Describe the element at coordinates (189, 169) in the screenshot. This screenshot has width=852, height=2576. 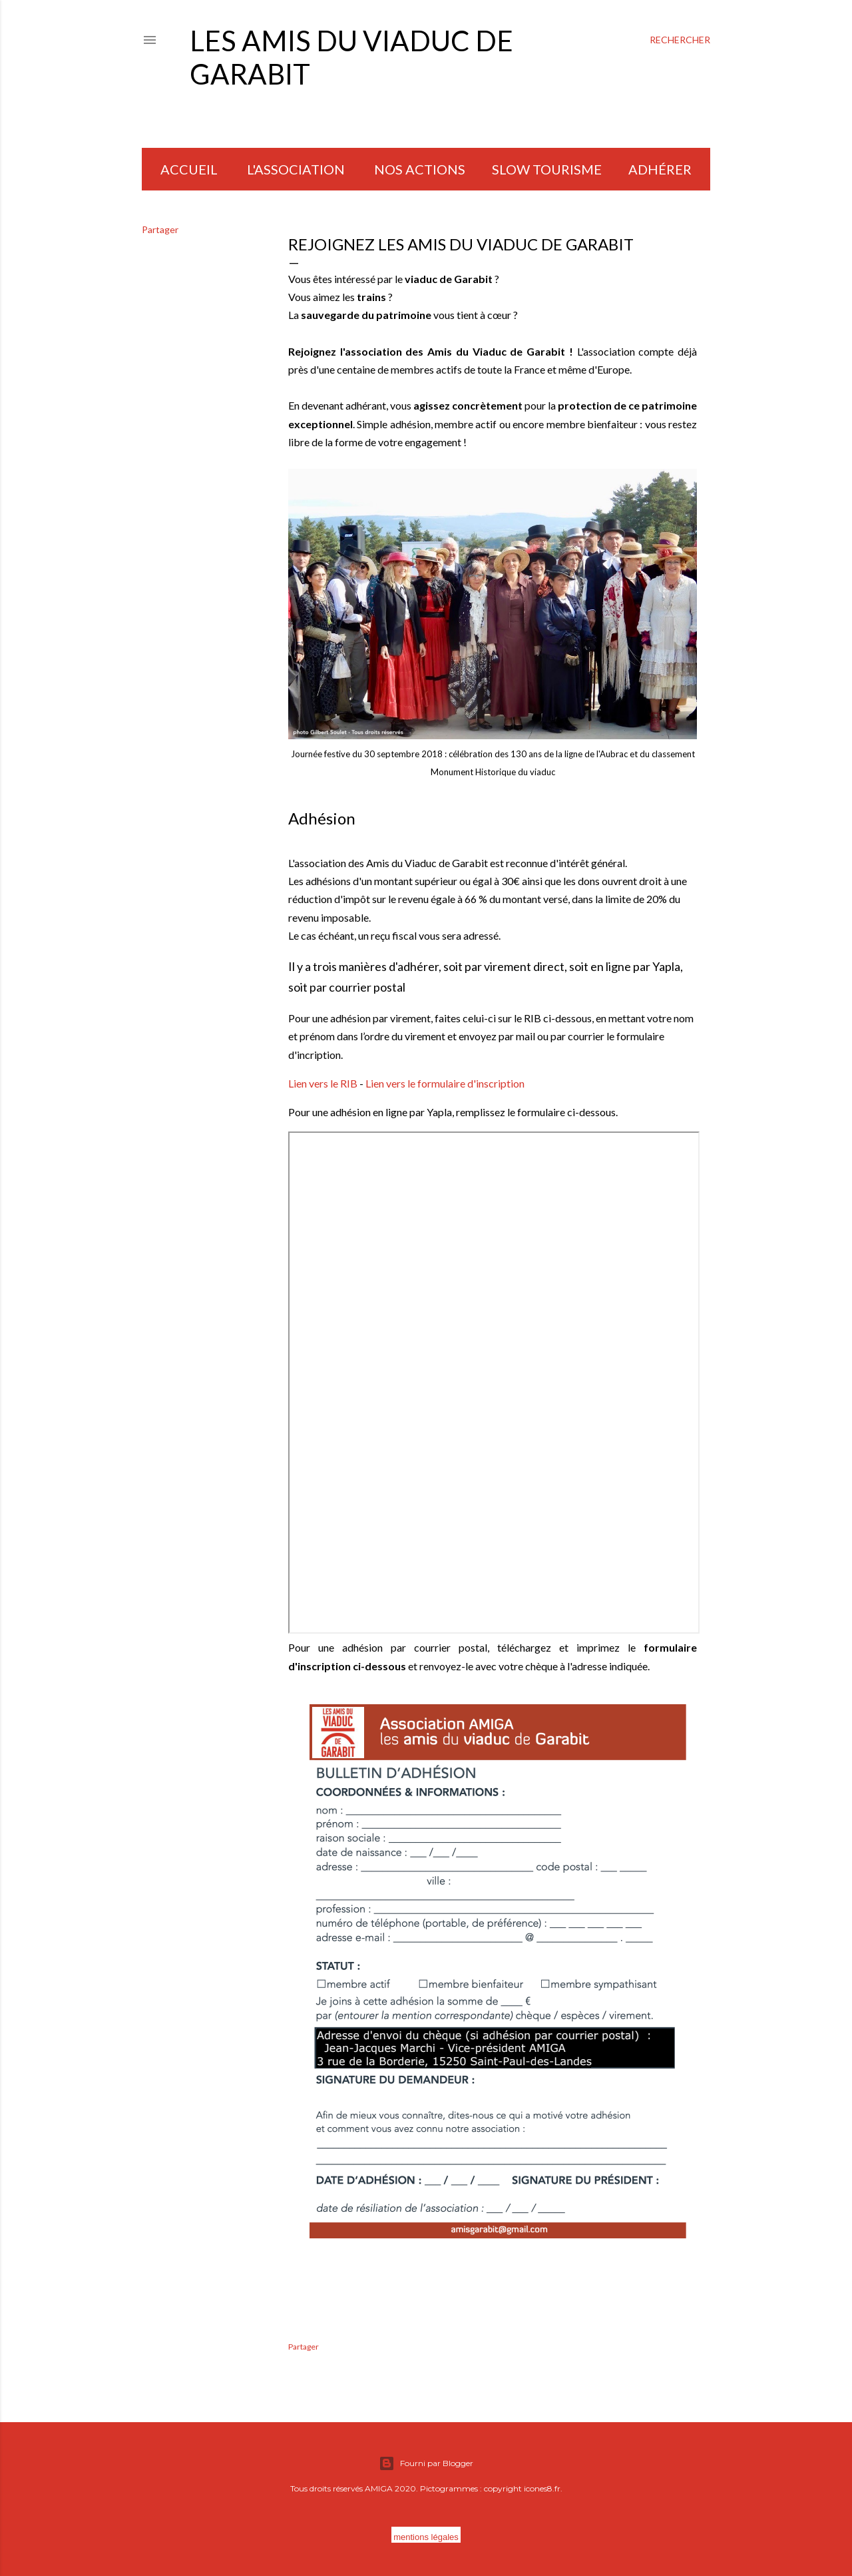
I see `ACCUEIL` at that location.